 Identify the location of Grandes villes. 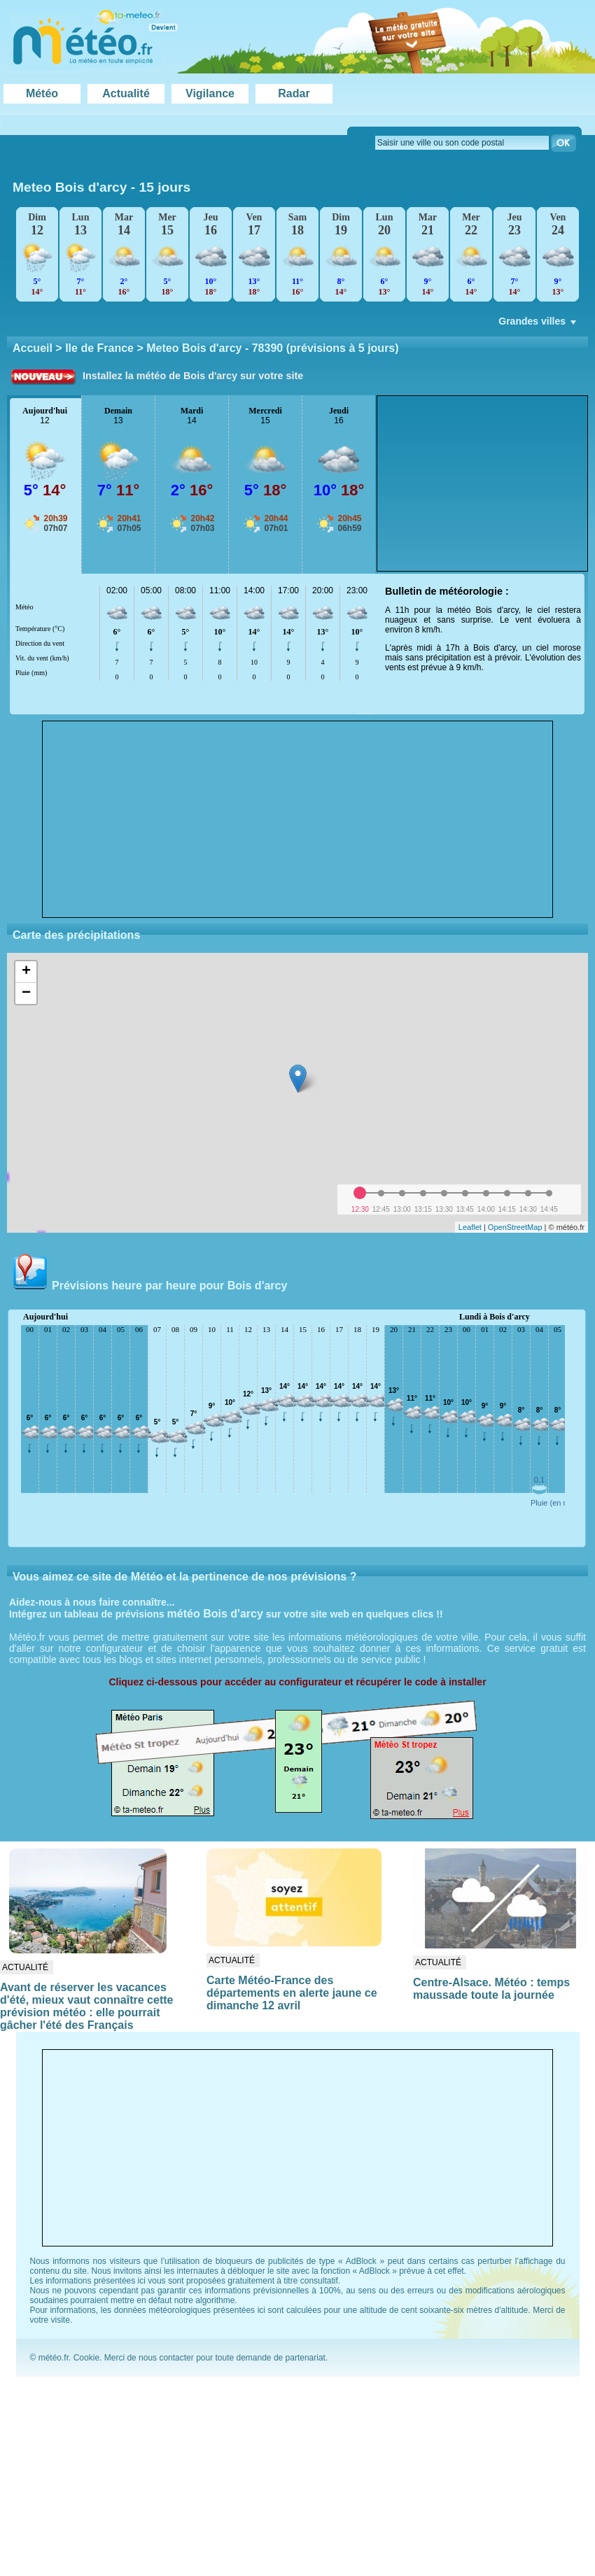
(538, 325).